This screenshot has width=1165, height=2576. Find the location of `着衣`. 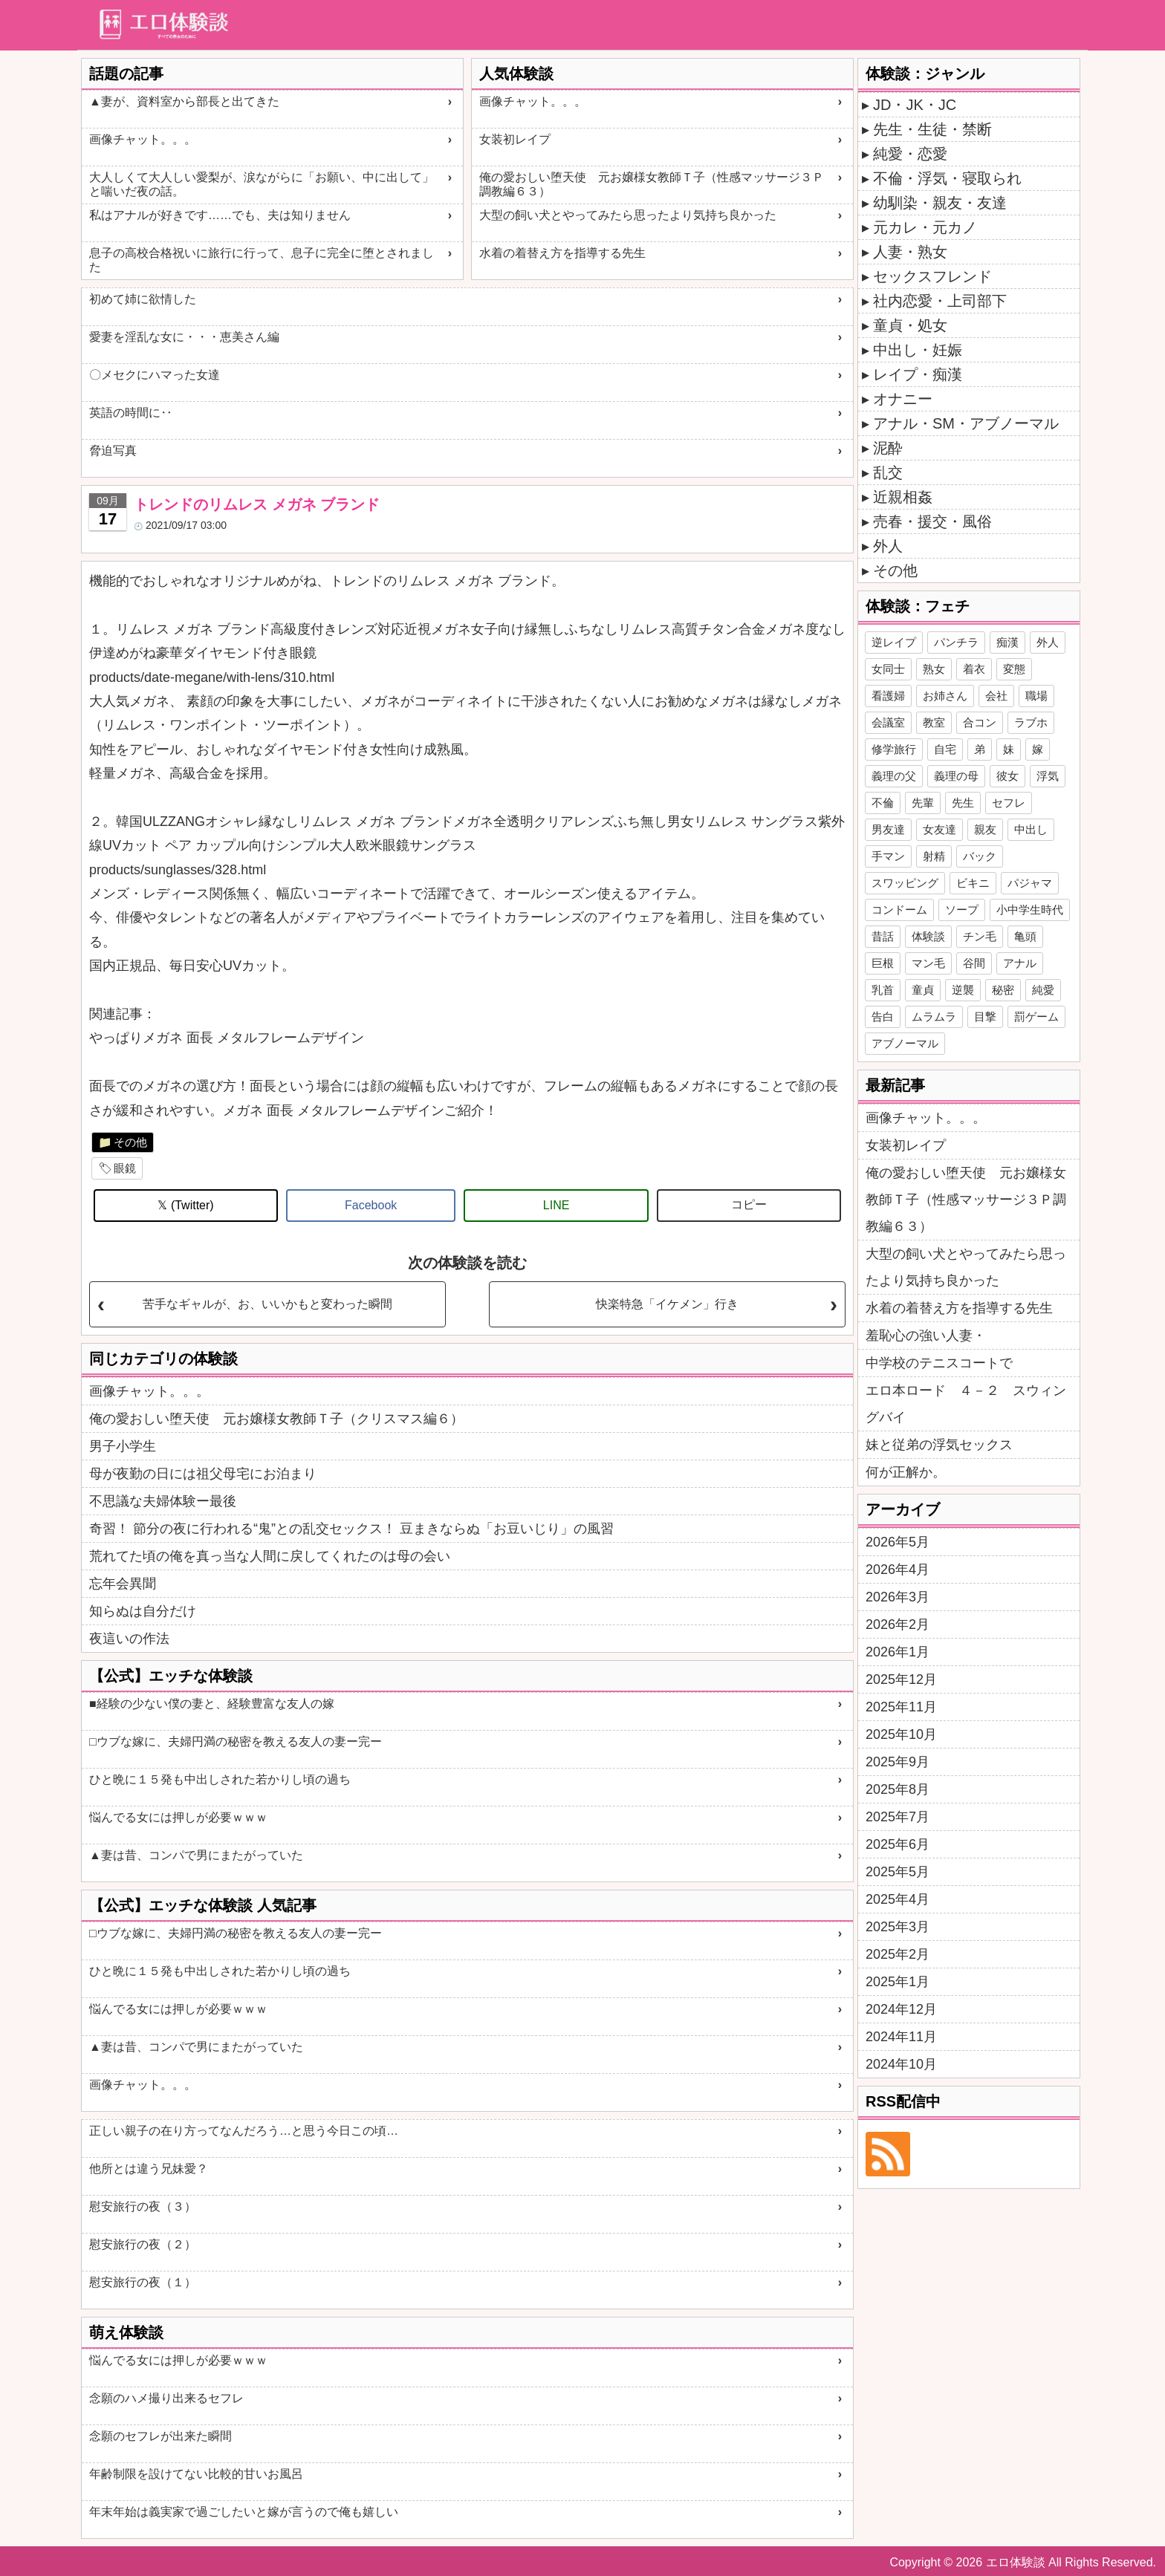

着衣 is located at coordinates (974, 669).